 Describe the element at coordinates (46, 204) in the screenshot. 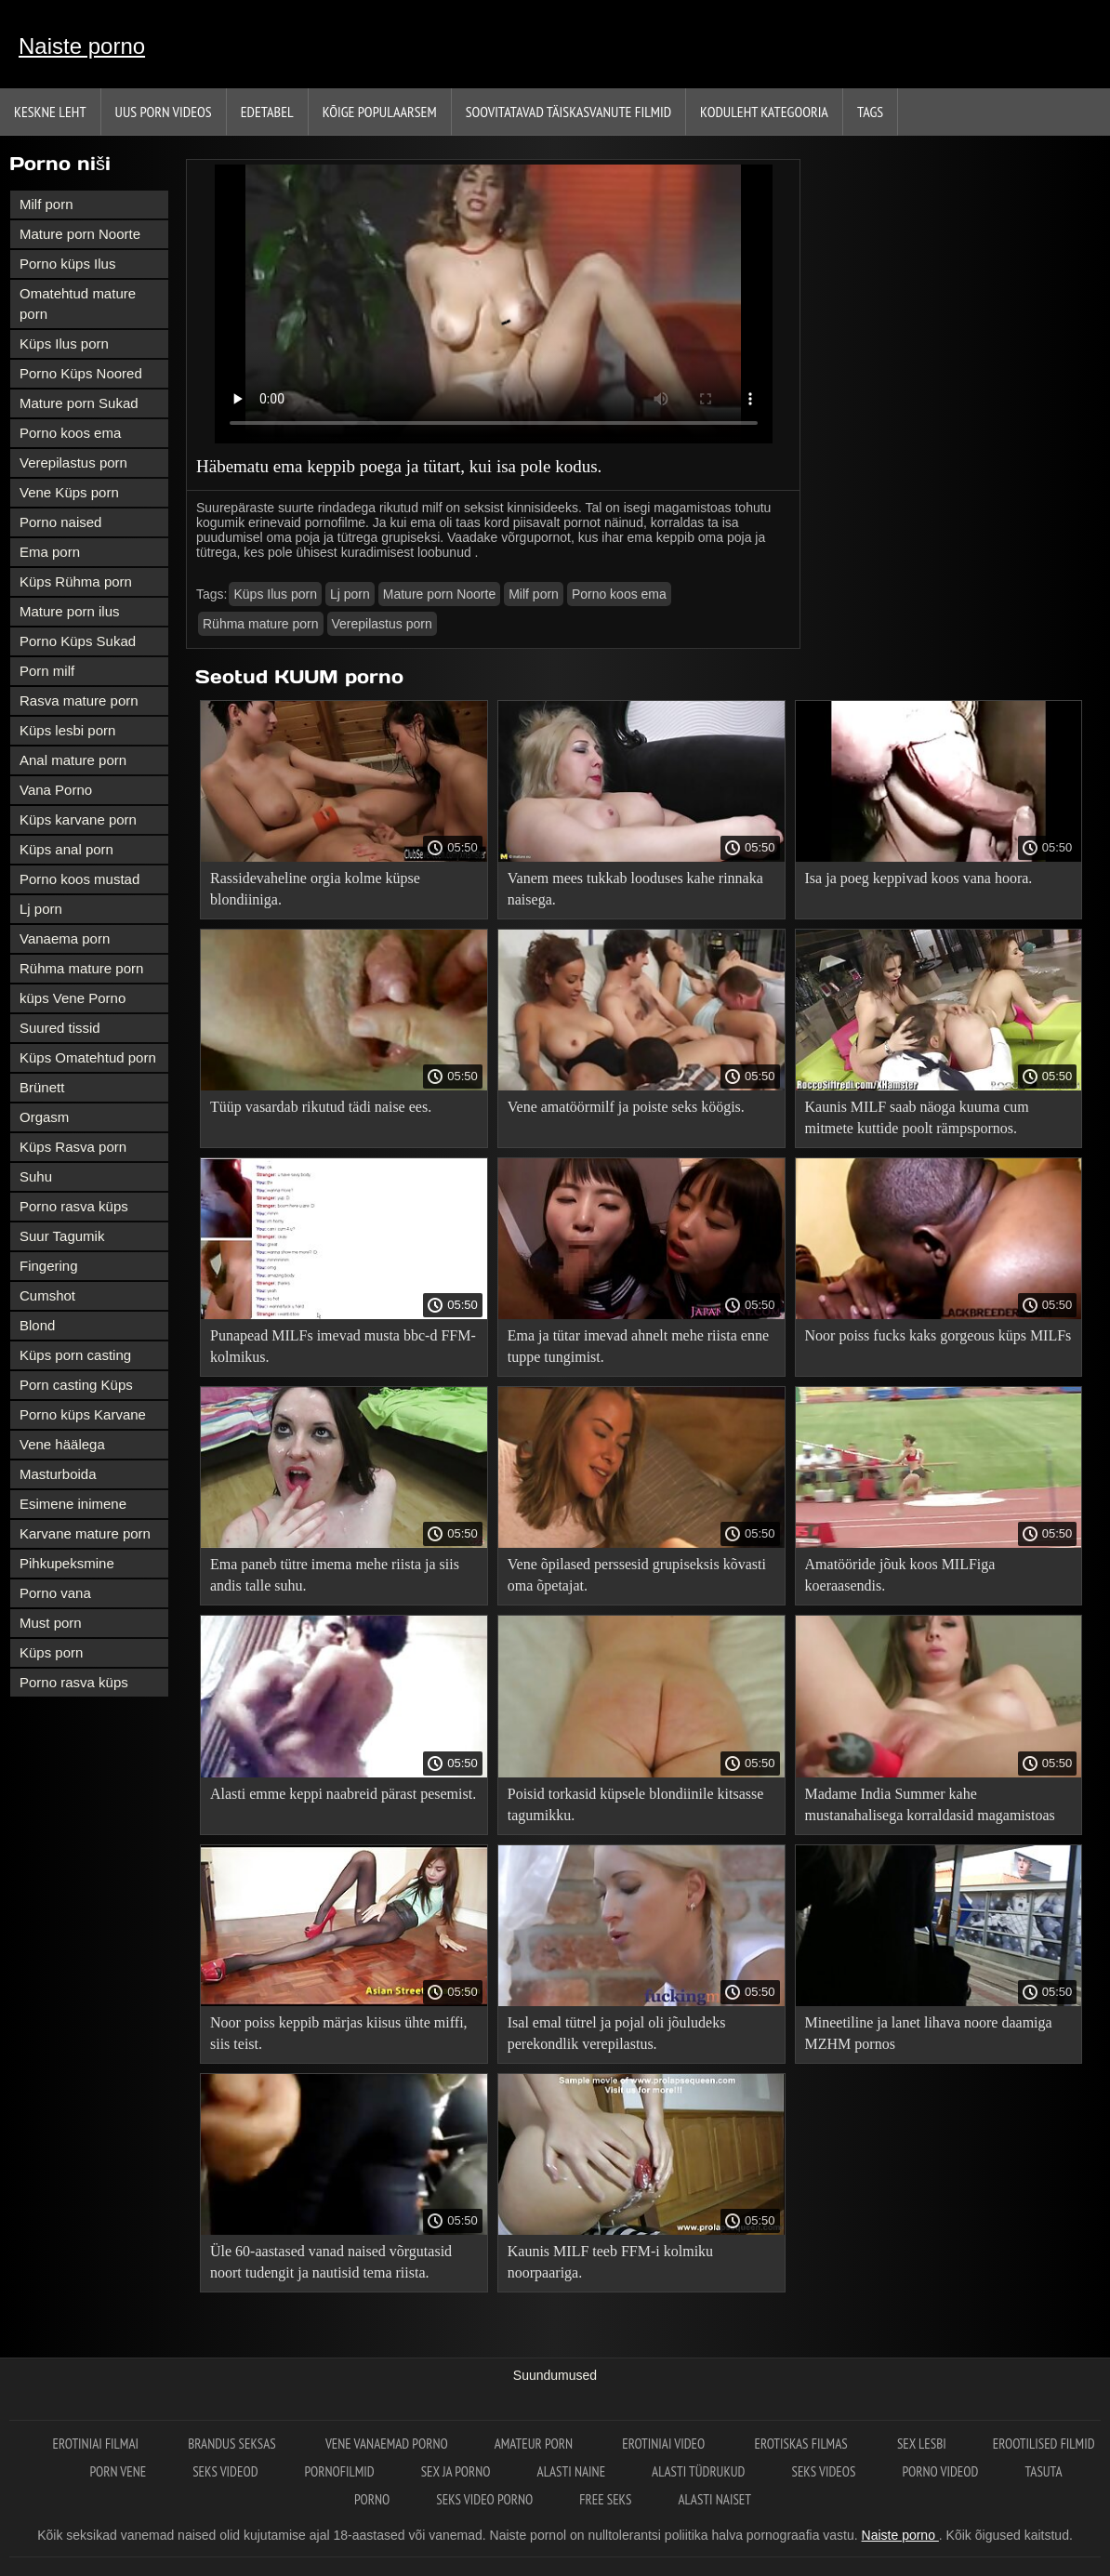

I see `Milf porn` at that location.